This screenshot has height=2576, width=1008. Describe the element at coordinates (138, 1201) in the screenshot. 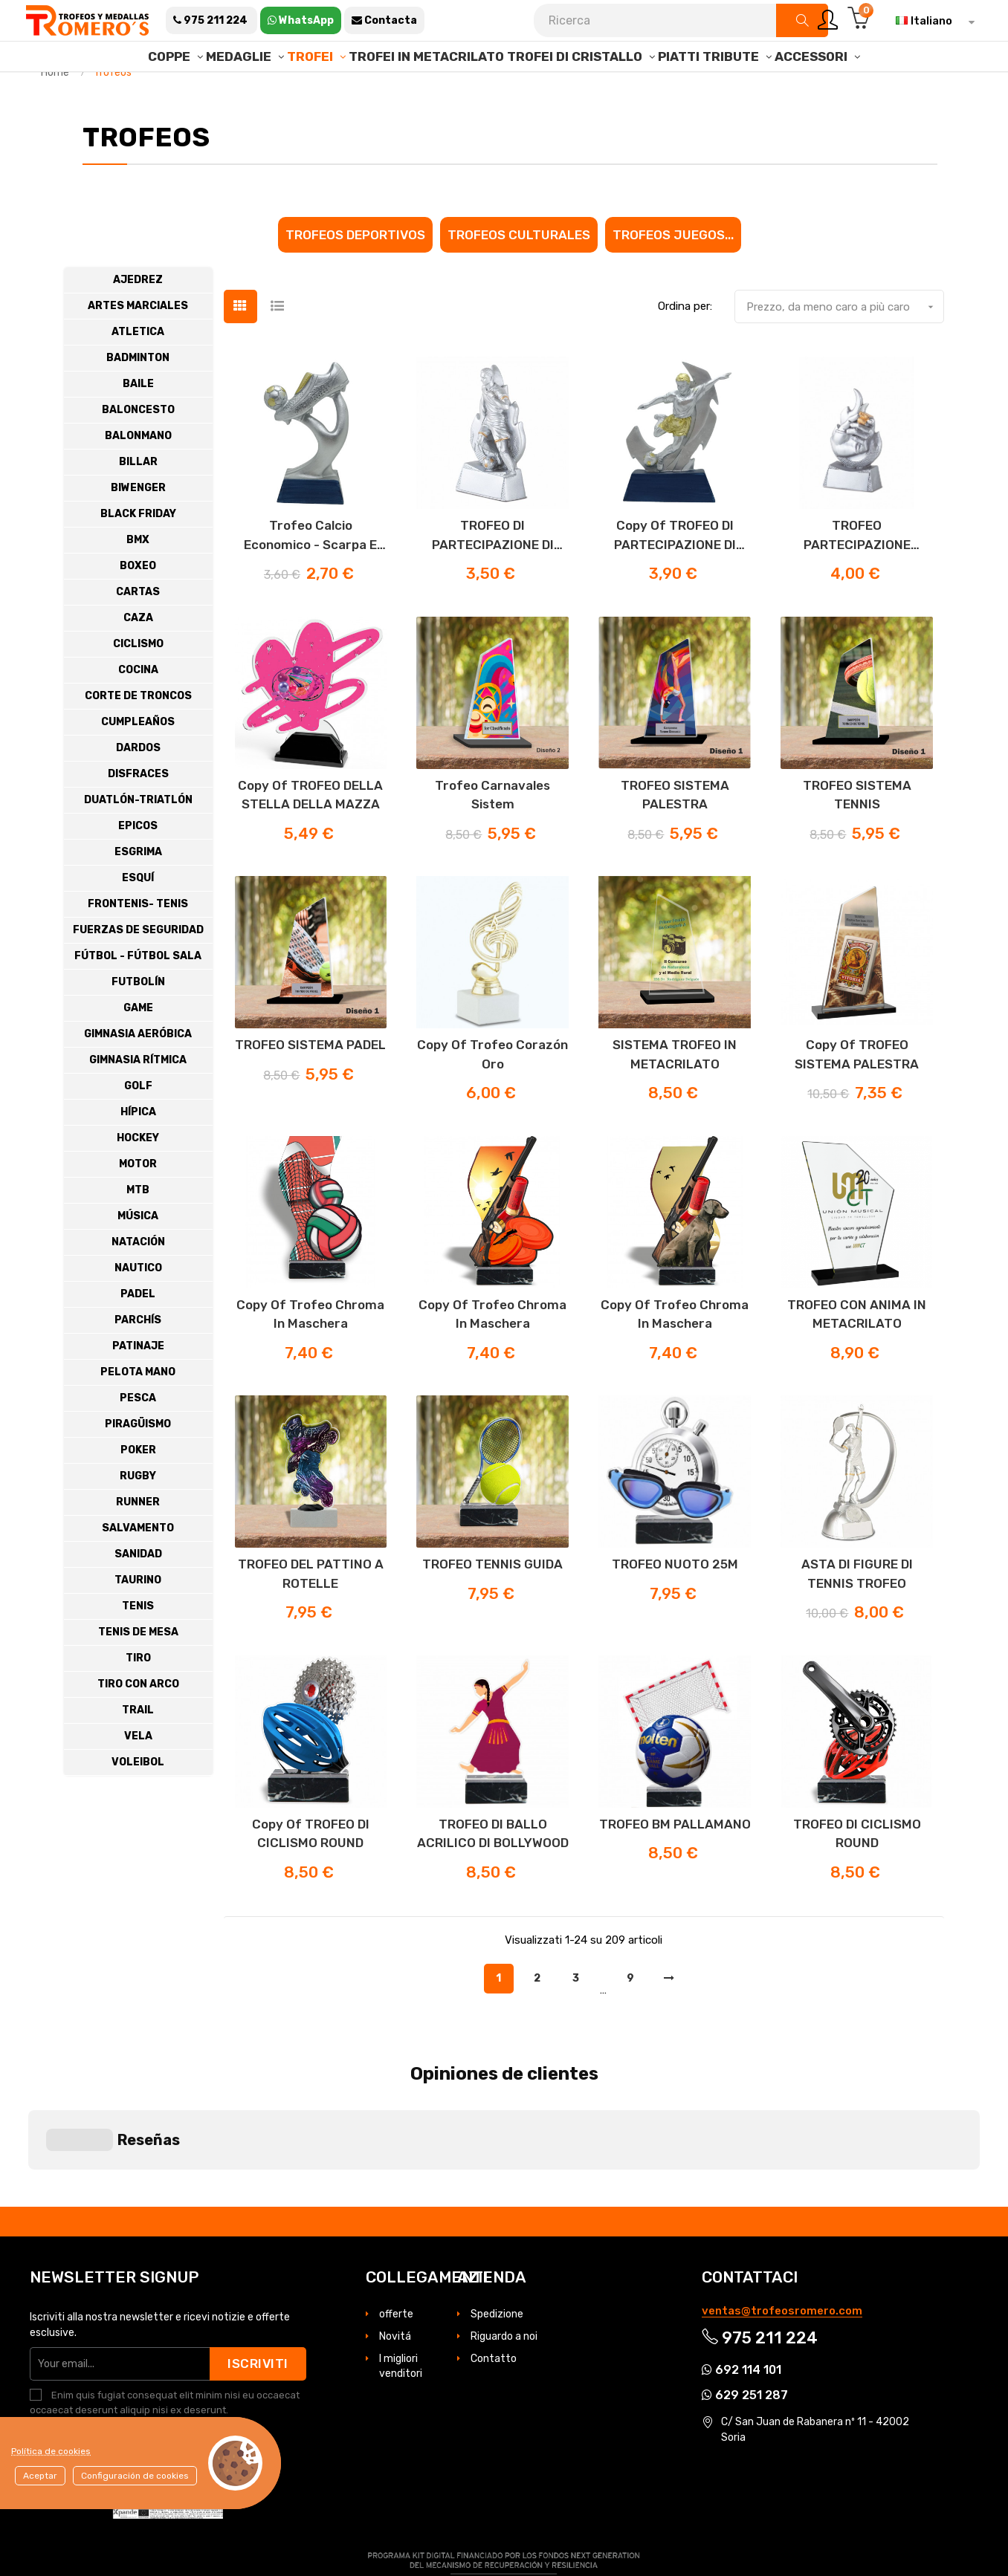

I see `Motor` at that location.